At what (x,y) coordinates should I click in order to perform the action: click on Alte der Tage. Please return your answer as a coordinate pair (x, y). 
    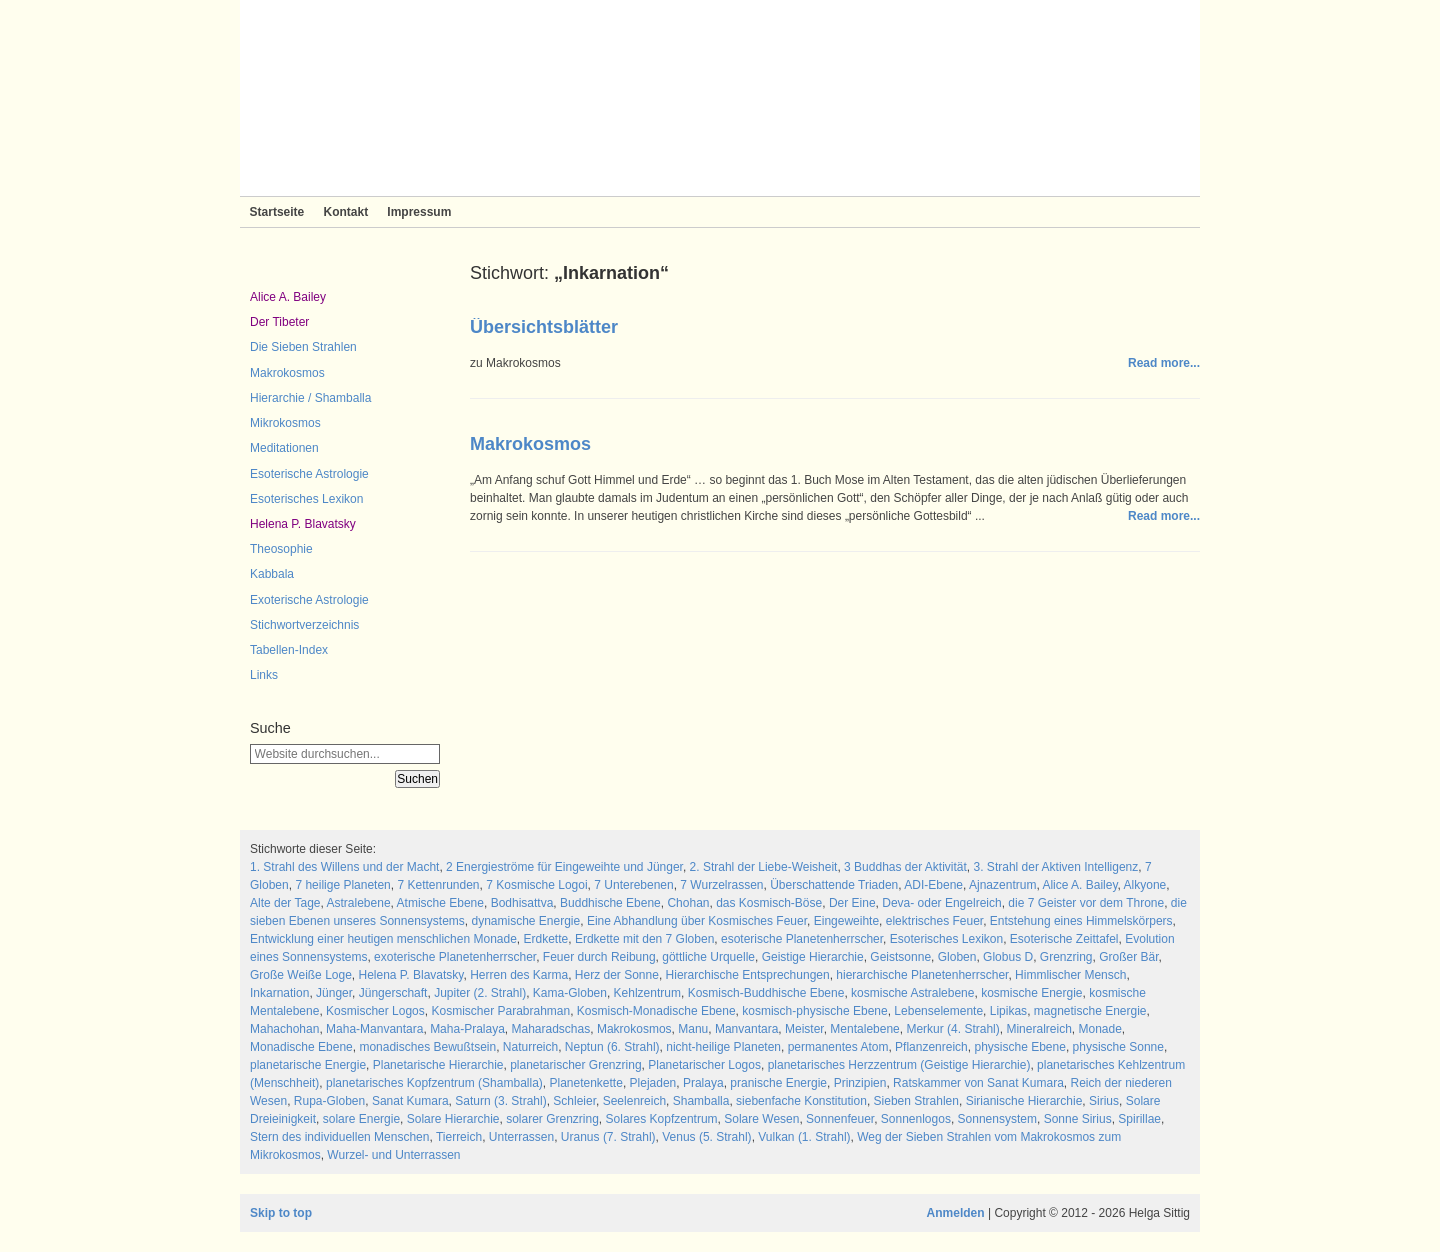
    Looking at the image, I should click on (285, 903).